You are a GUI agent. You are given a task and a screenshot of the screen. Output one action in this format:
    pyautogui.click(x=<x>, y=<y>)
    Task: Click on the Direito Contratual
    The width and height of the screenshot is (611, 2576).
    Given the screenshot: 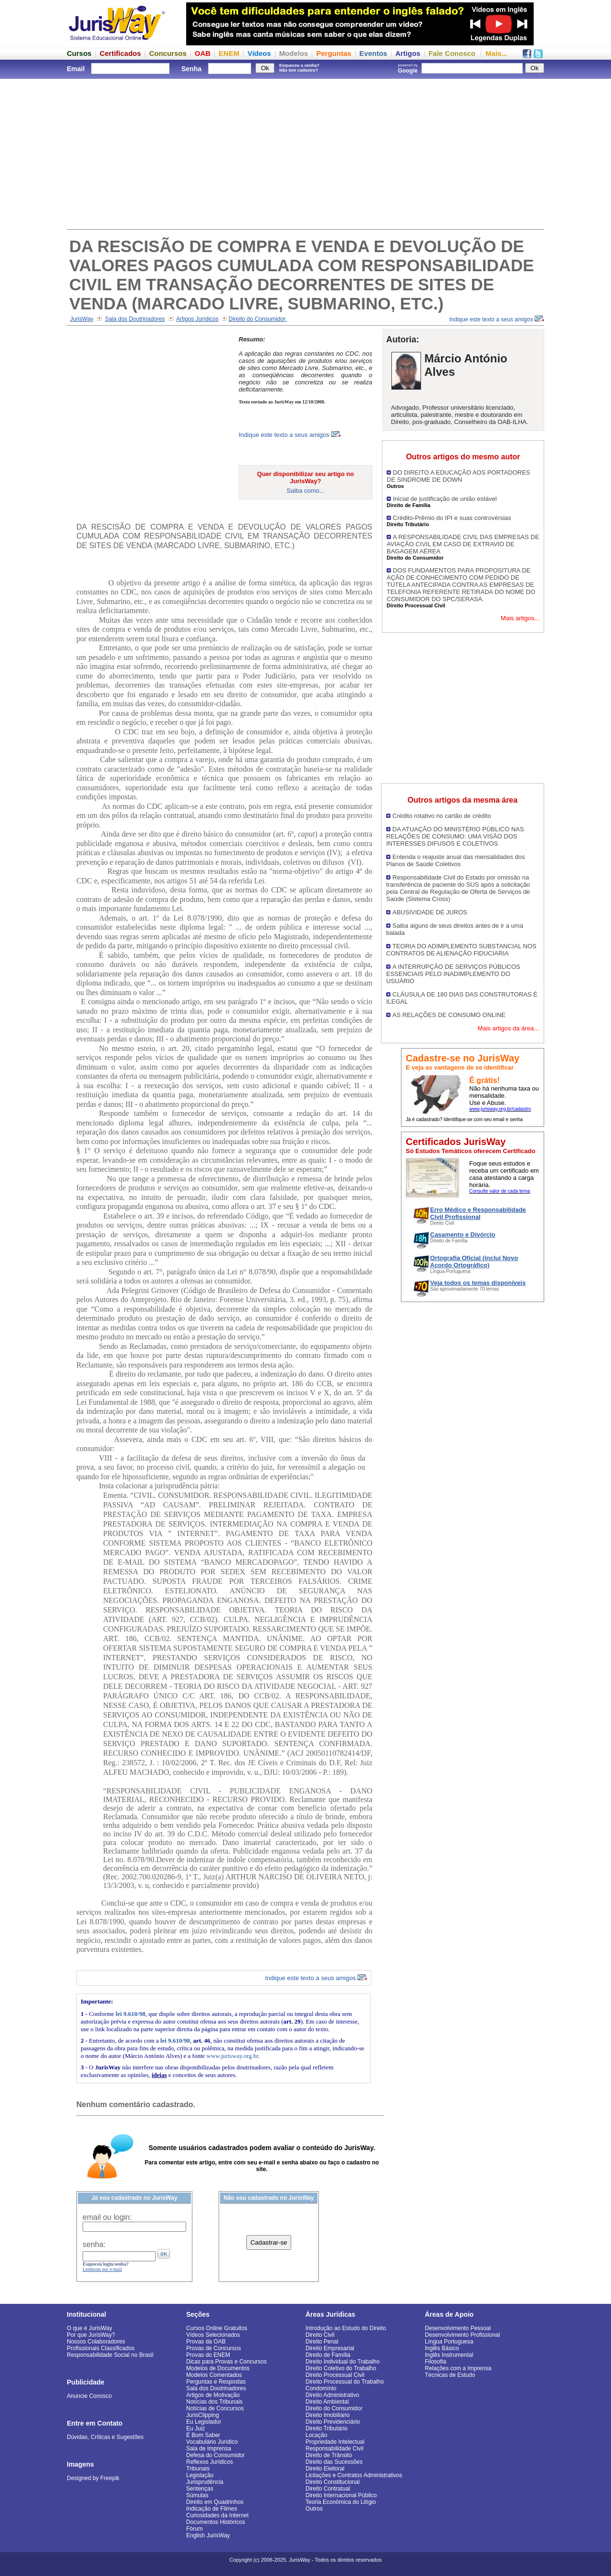 What is the action you would take?
    pyautogui.click(x=328, y=2488)
    